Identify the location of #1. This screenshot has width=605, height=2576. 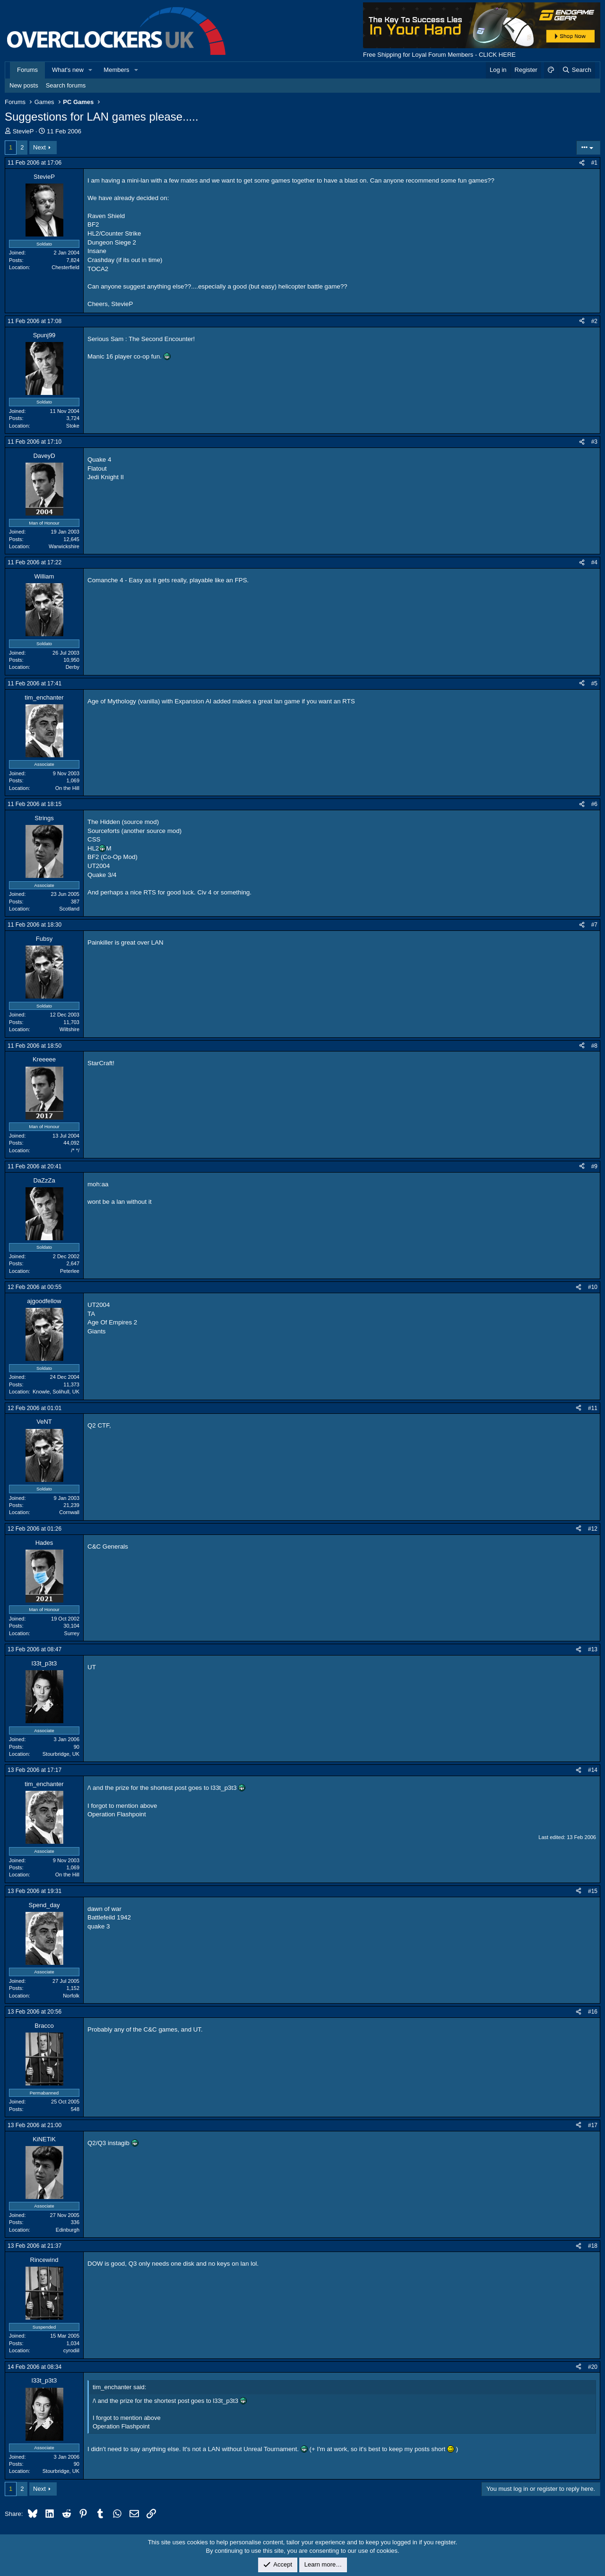
(594, 162).